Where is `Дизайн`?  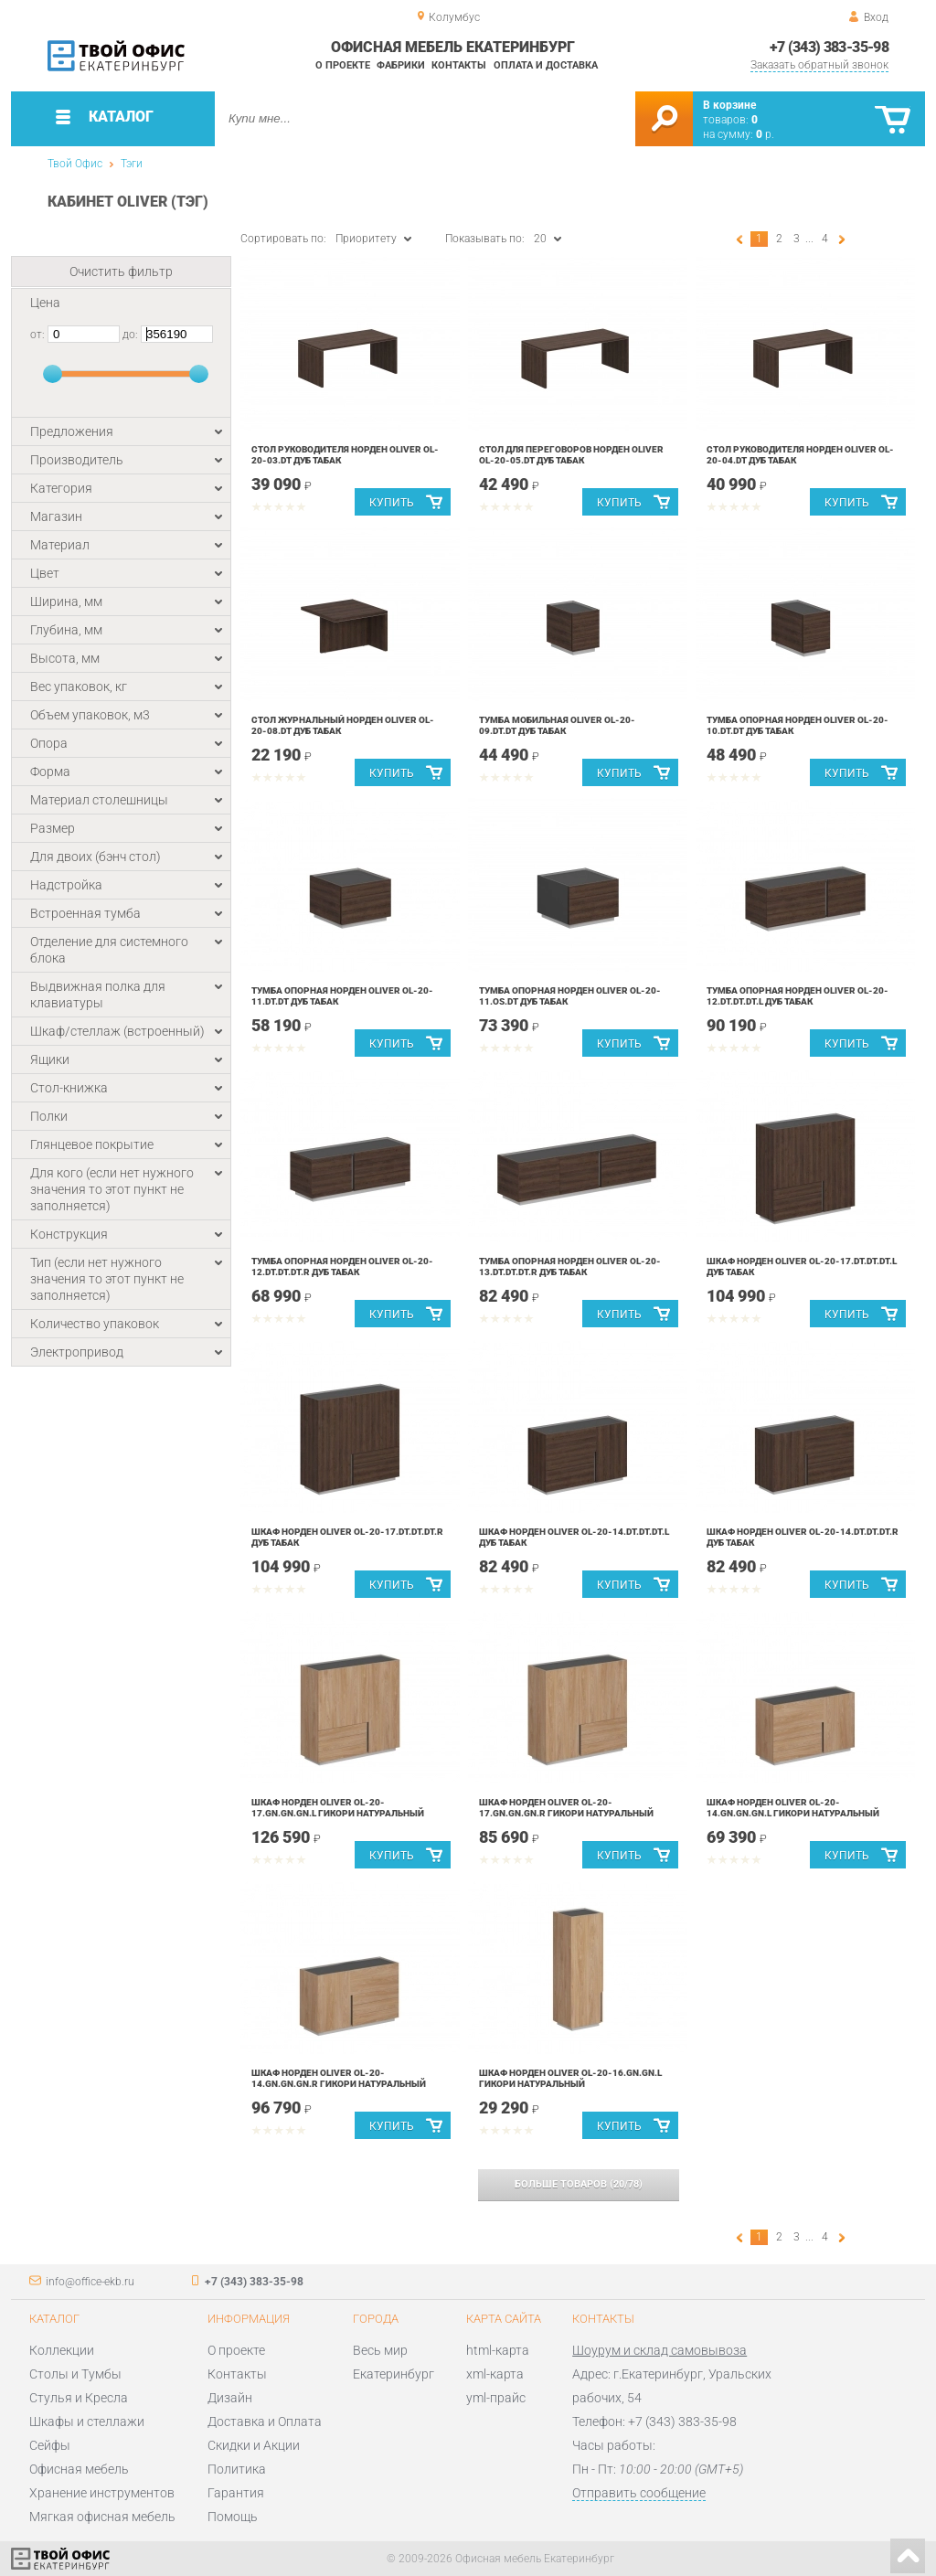
Дизайн is located at coordinates (229, 2397).